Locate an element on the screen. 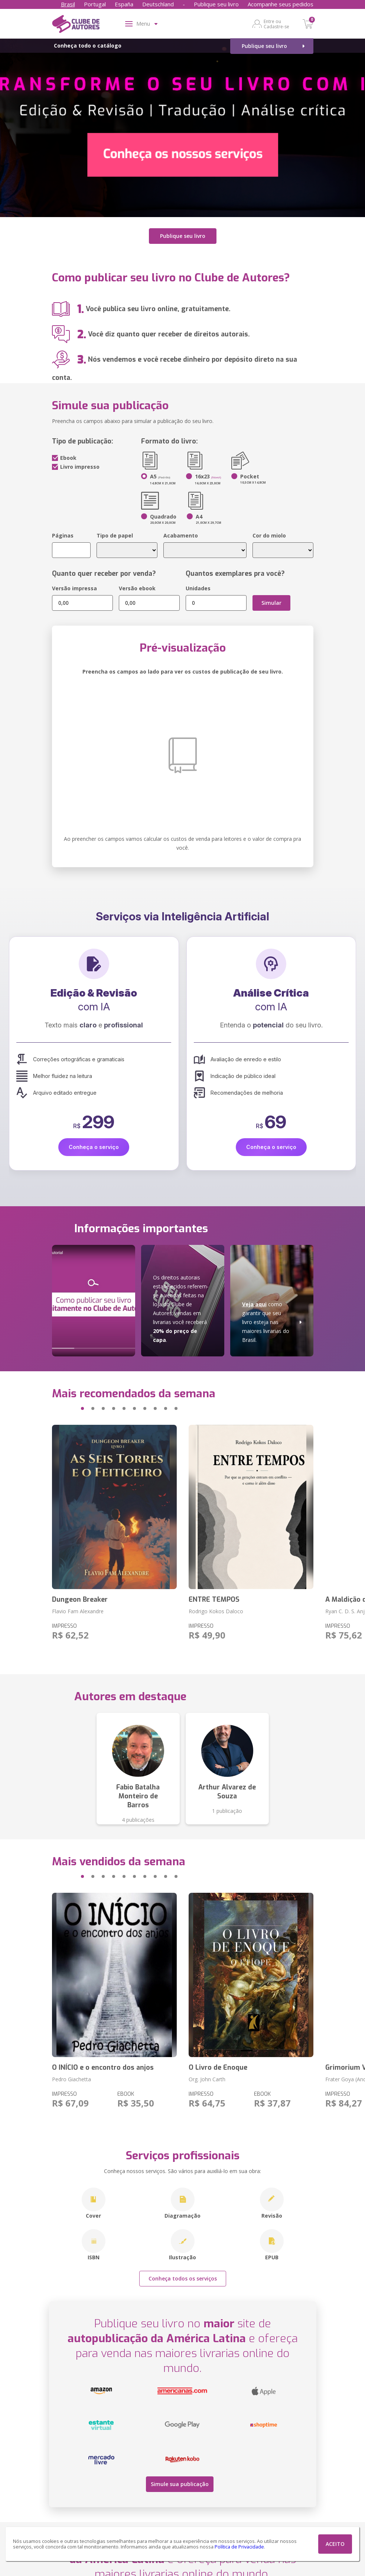 The image size is (365, 2576). Versão ebook is located at coordinates (137, 587).